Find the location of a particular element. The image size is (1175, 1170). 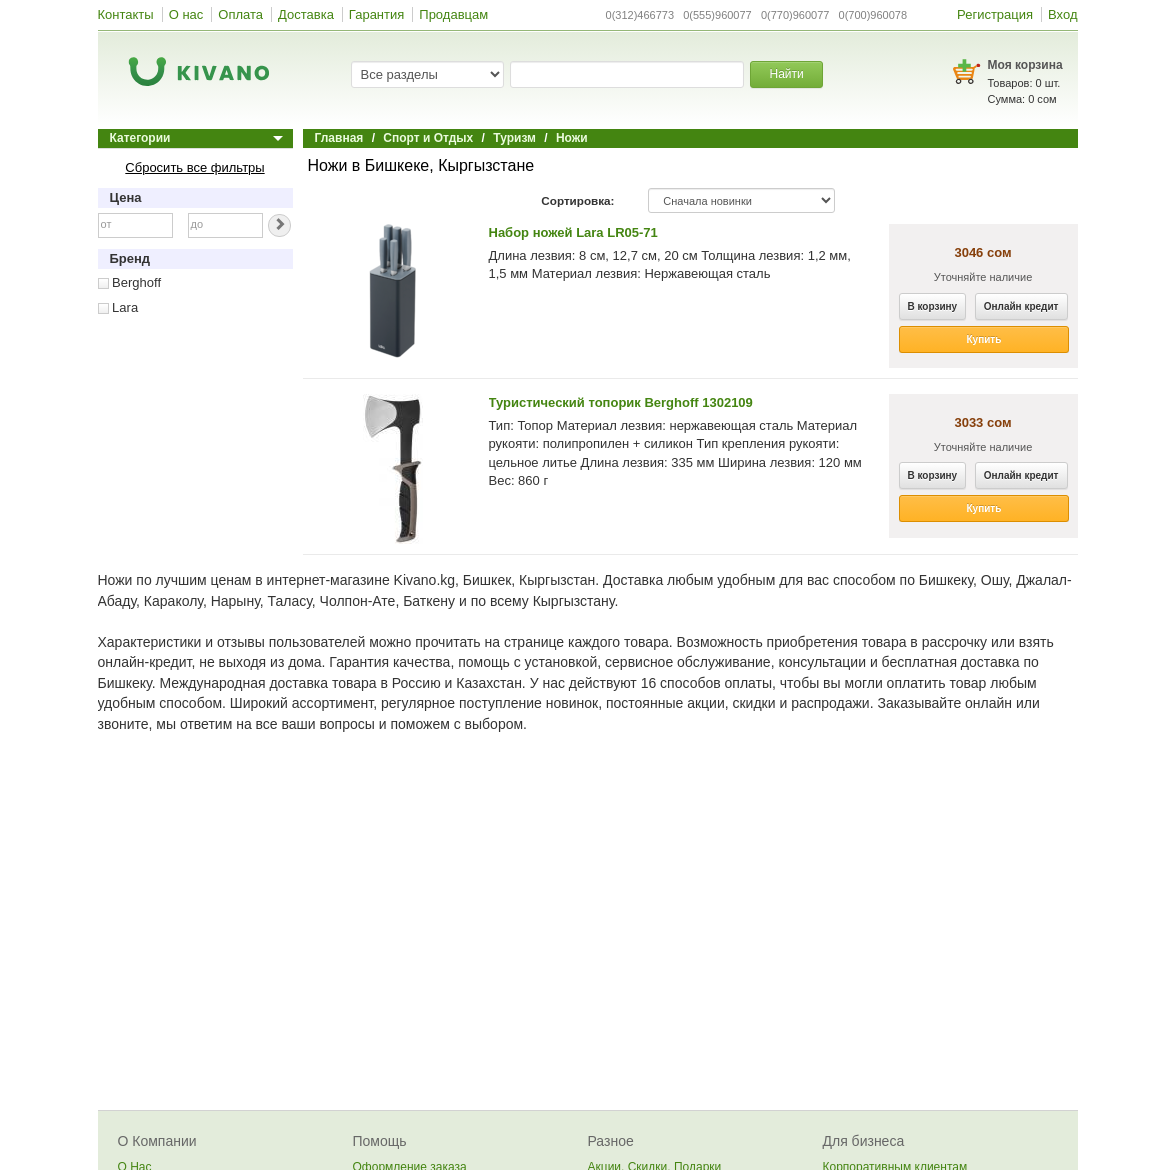

Вход is located at coordinates (1062, 14).